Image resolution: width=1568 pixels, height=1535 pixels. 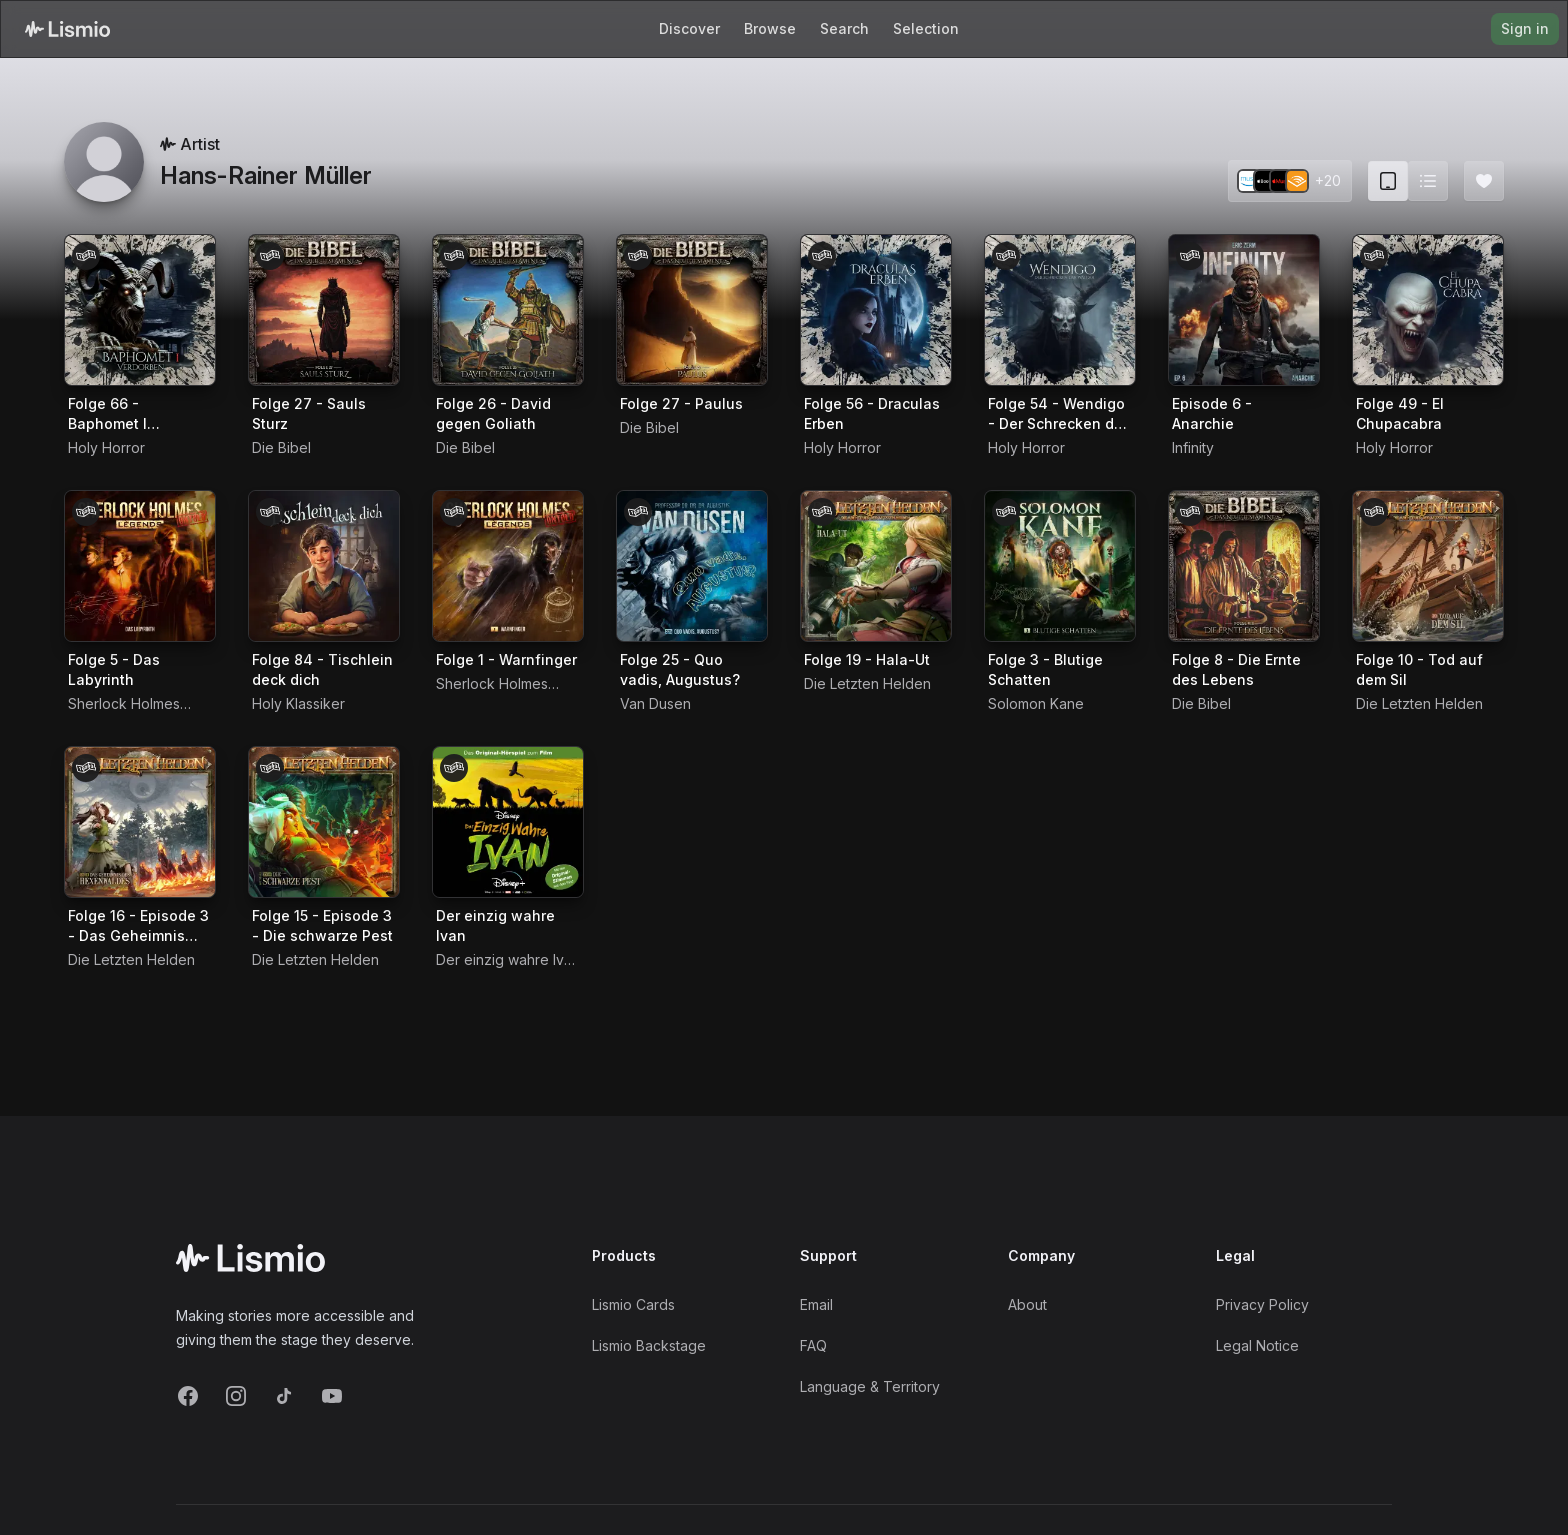 I want to click on Legal Notice [Imprint], so click(x=1257, y=1345).